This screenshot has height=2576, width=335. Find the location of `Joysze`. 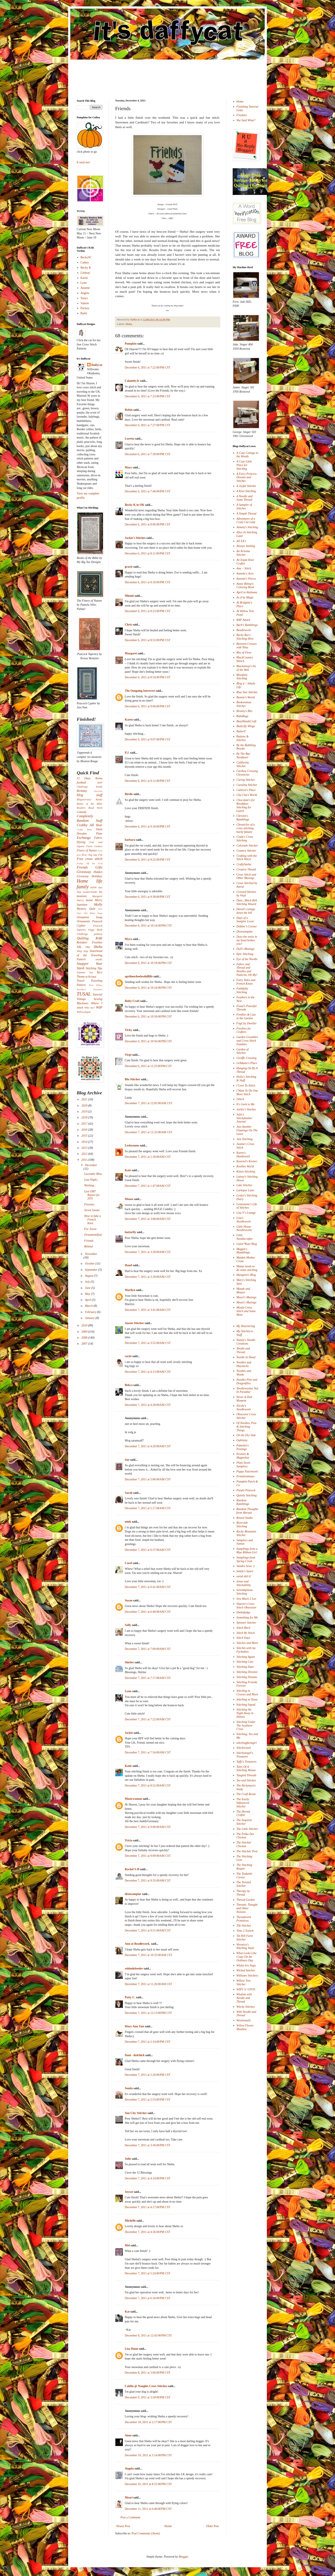

Joysze is located at coordinates (129, 2191).